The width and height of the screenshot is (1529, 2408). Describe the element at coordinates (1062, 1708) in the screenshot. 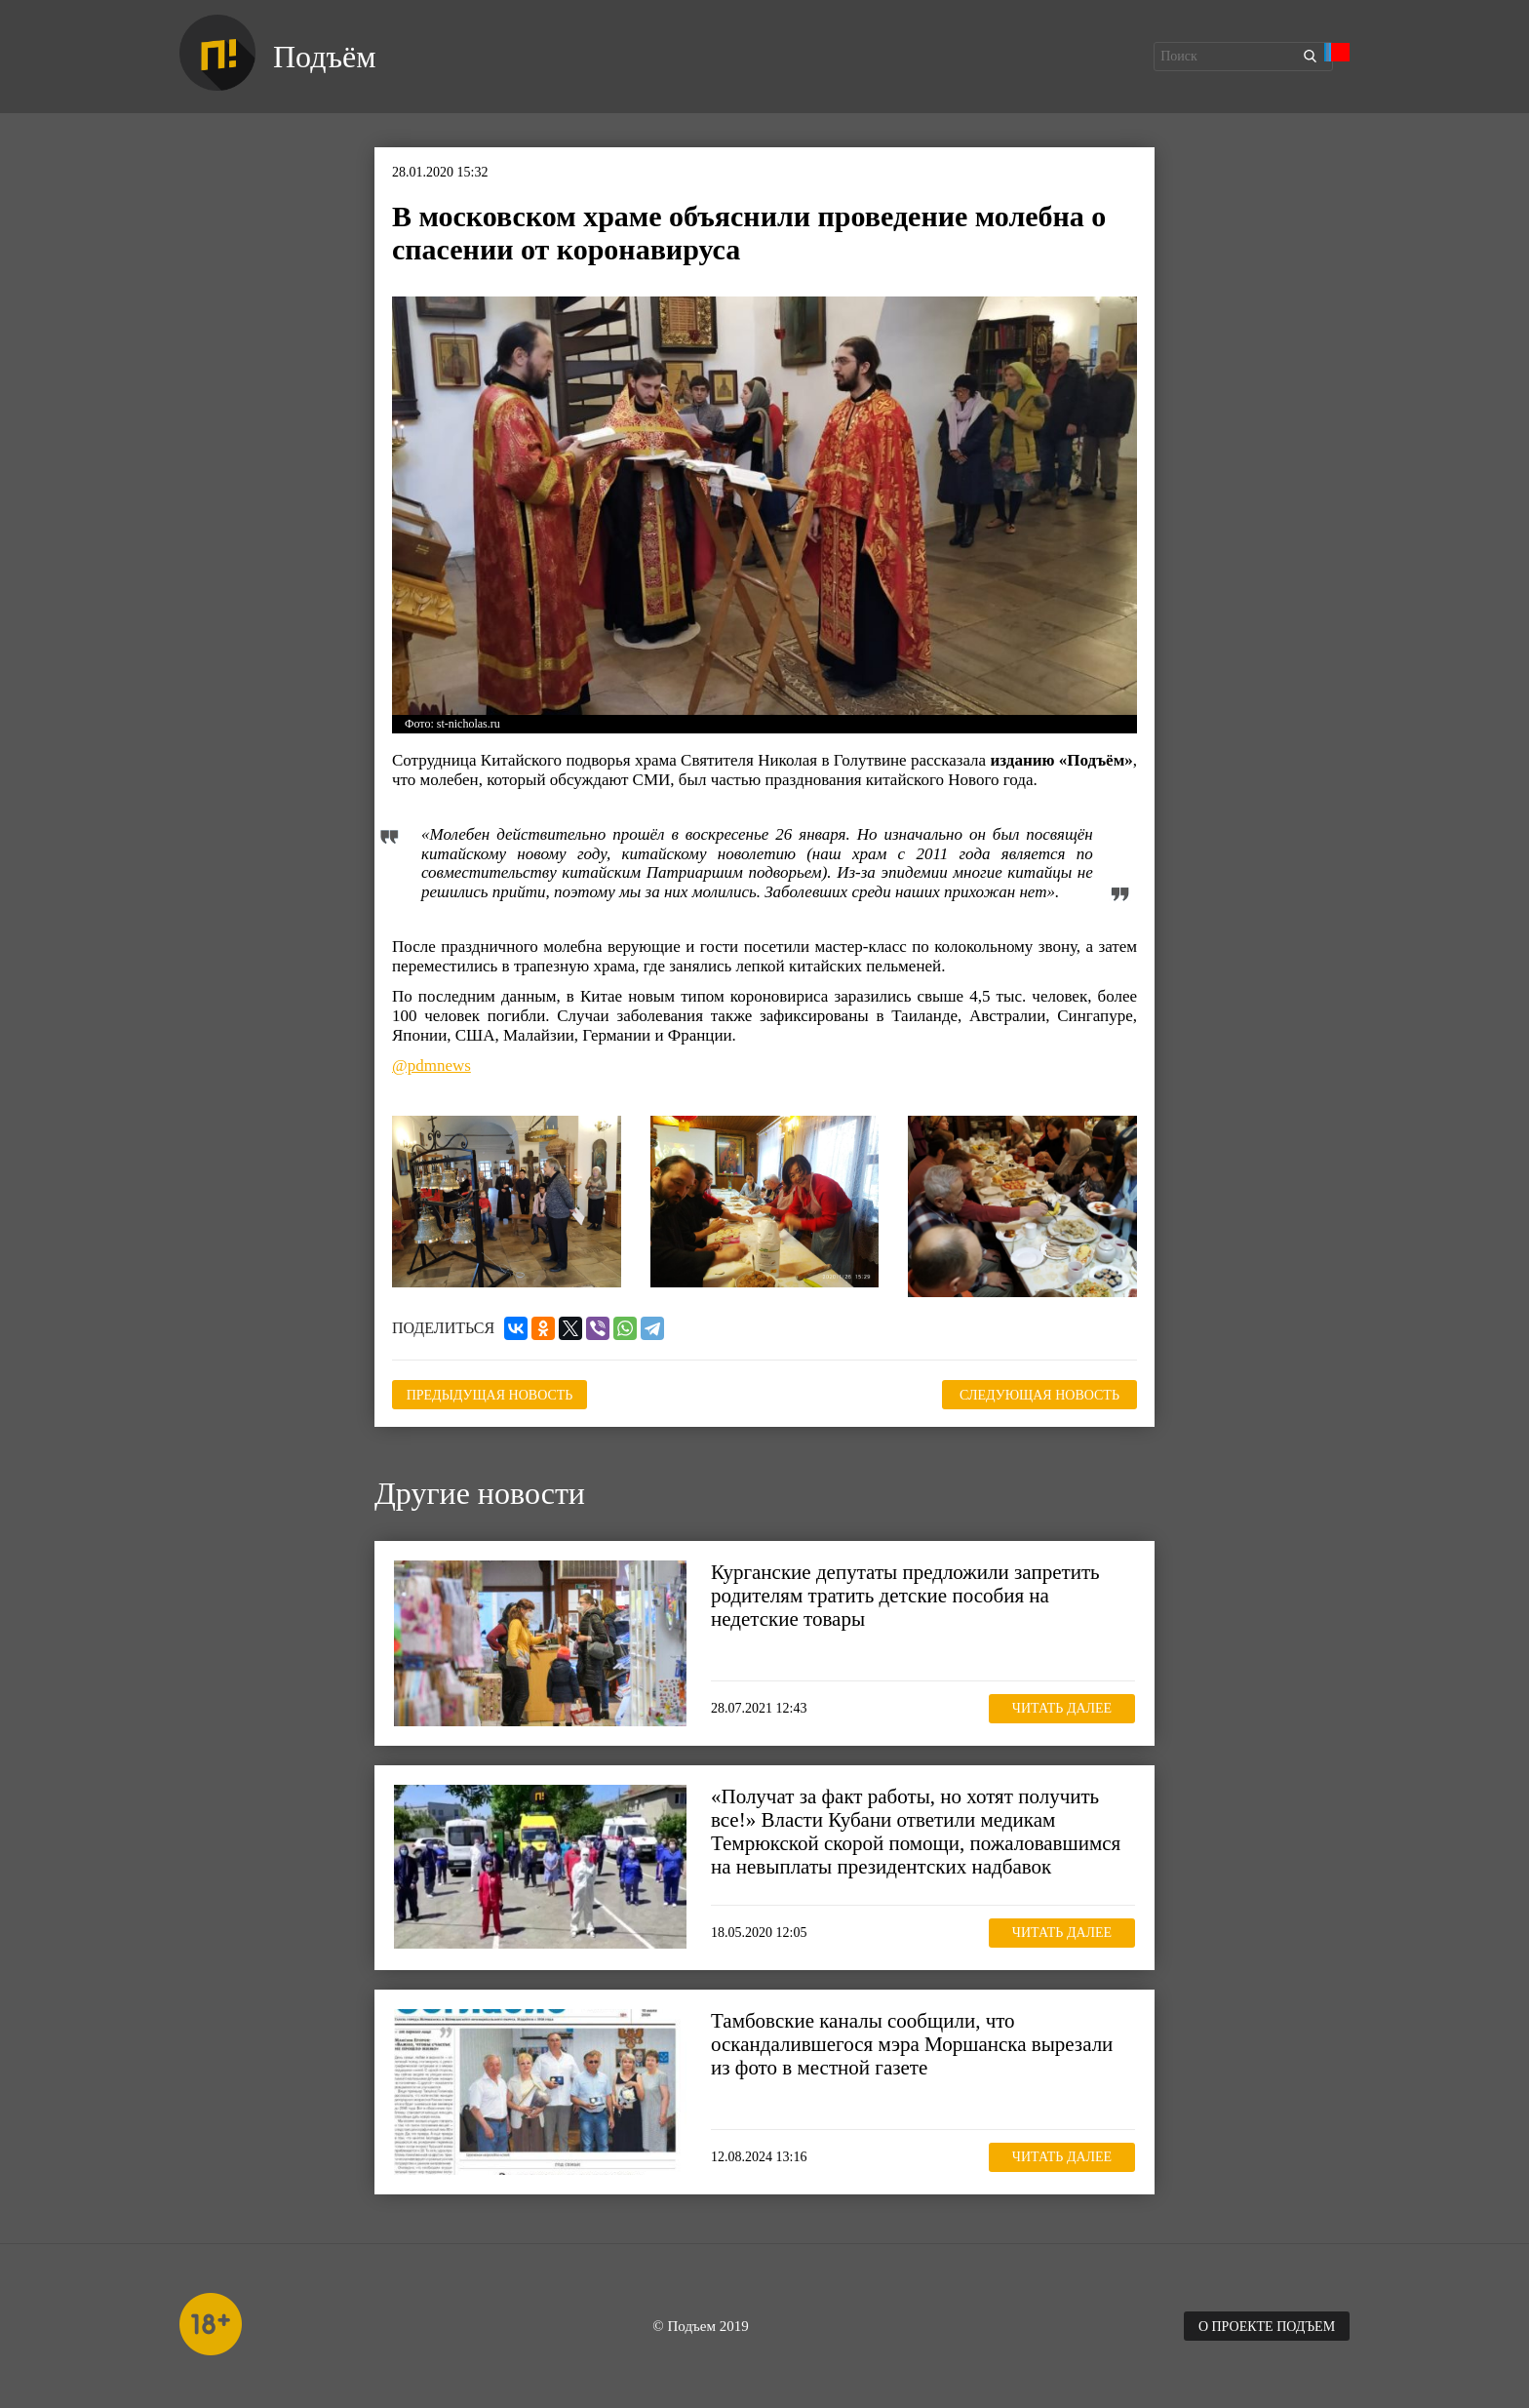

I see `Читать далее` at that location.